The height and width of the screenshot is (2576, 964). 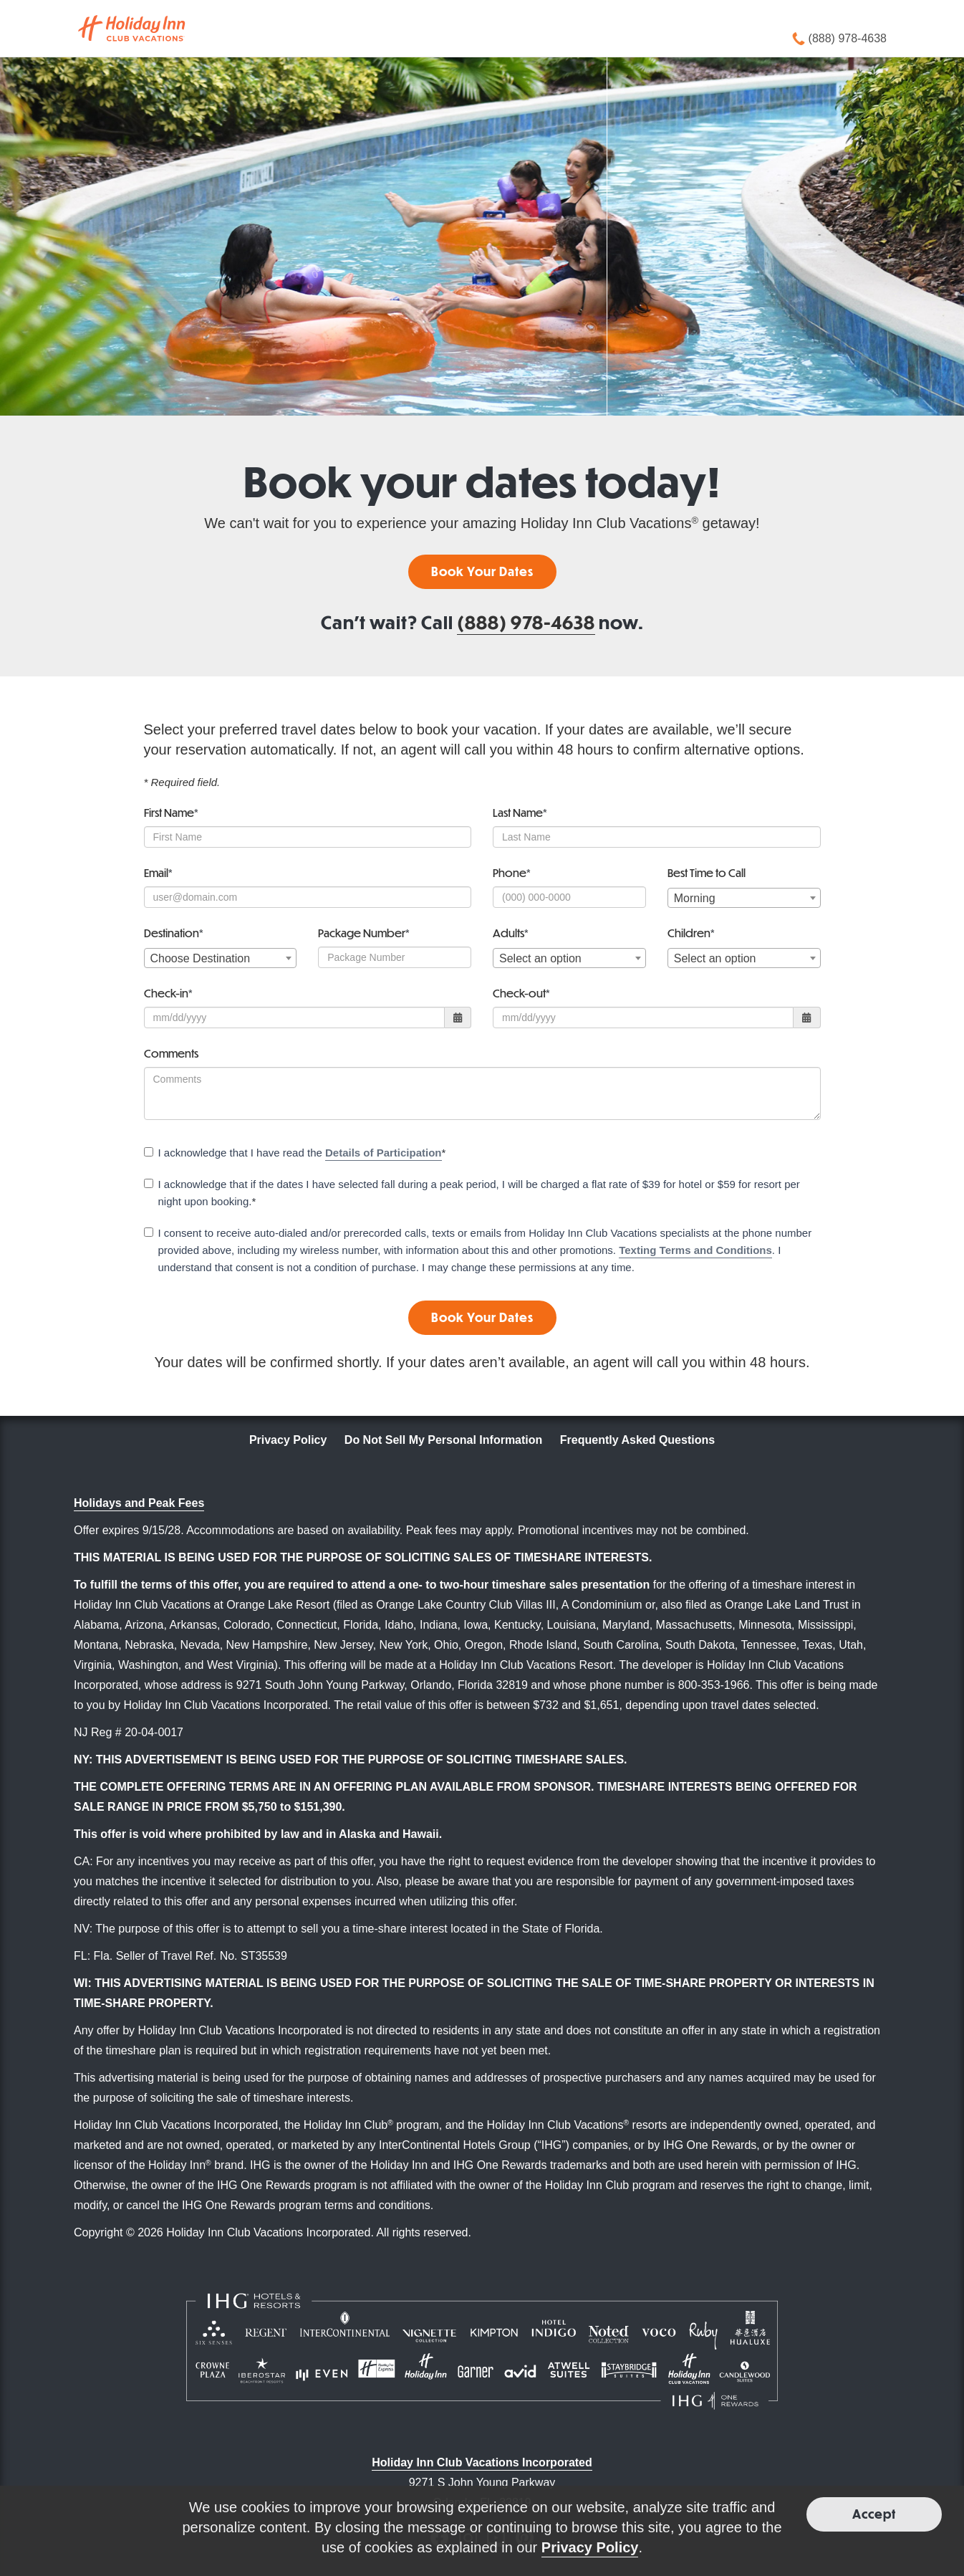 I want to click on Do Not Sell My Personal Information, so click(x=443, y=1440).